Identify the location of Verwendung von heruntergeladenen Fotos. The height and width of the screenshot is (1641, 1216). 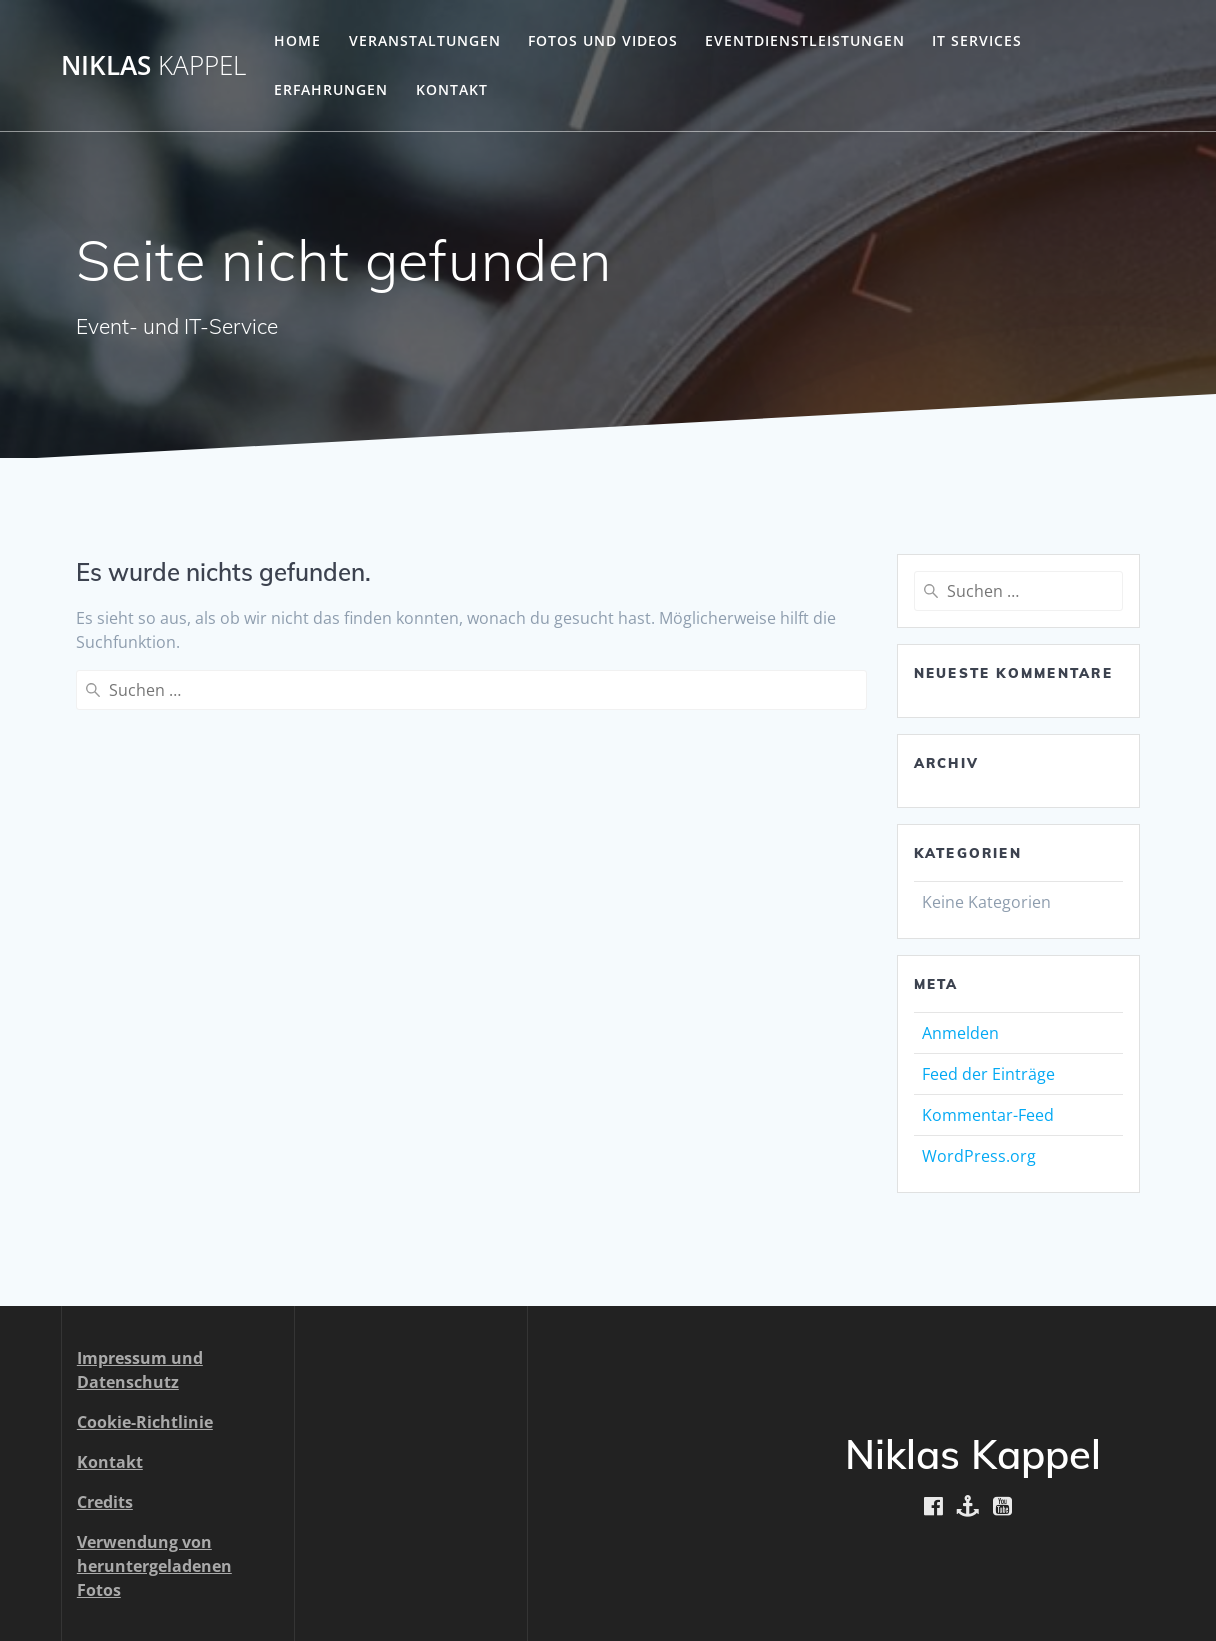
(154, 1566).